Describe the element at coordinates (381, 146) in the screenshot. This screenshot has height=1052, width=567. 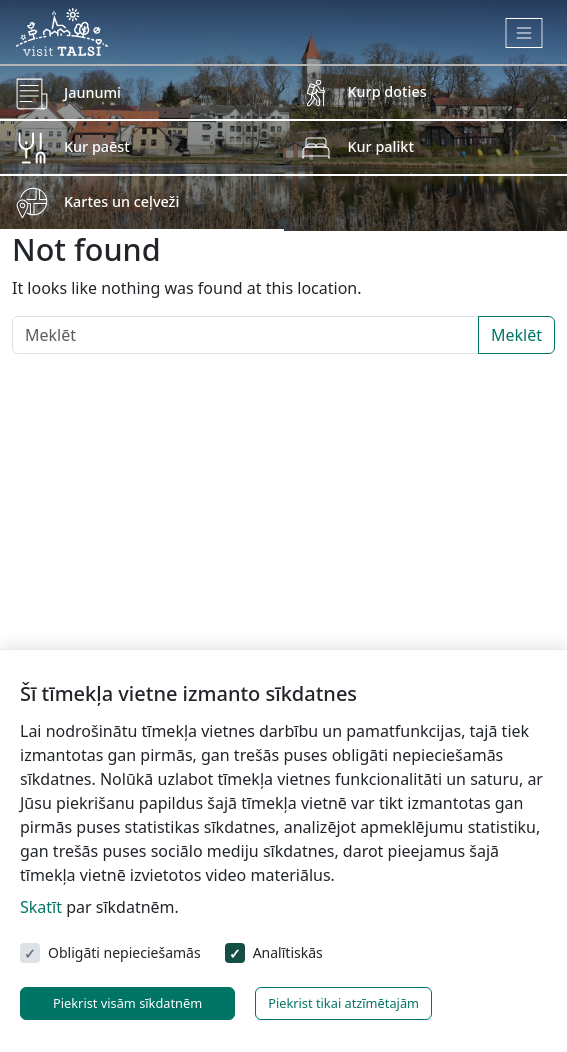
I see `Kur palikt` at that location.